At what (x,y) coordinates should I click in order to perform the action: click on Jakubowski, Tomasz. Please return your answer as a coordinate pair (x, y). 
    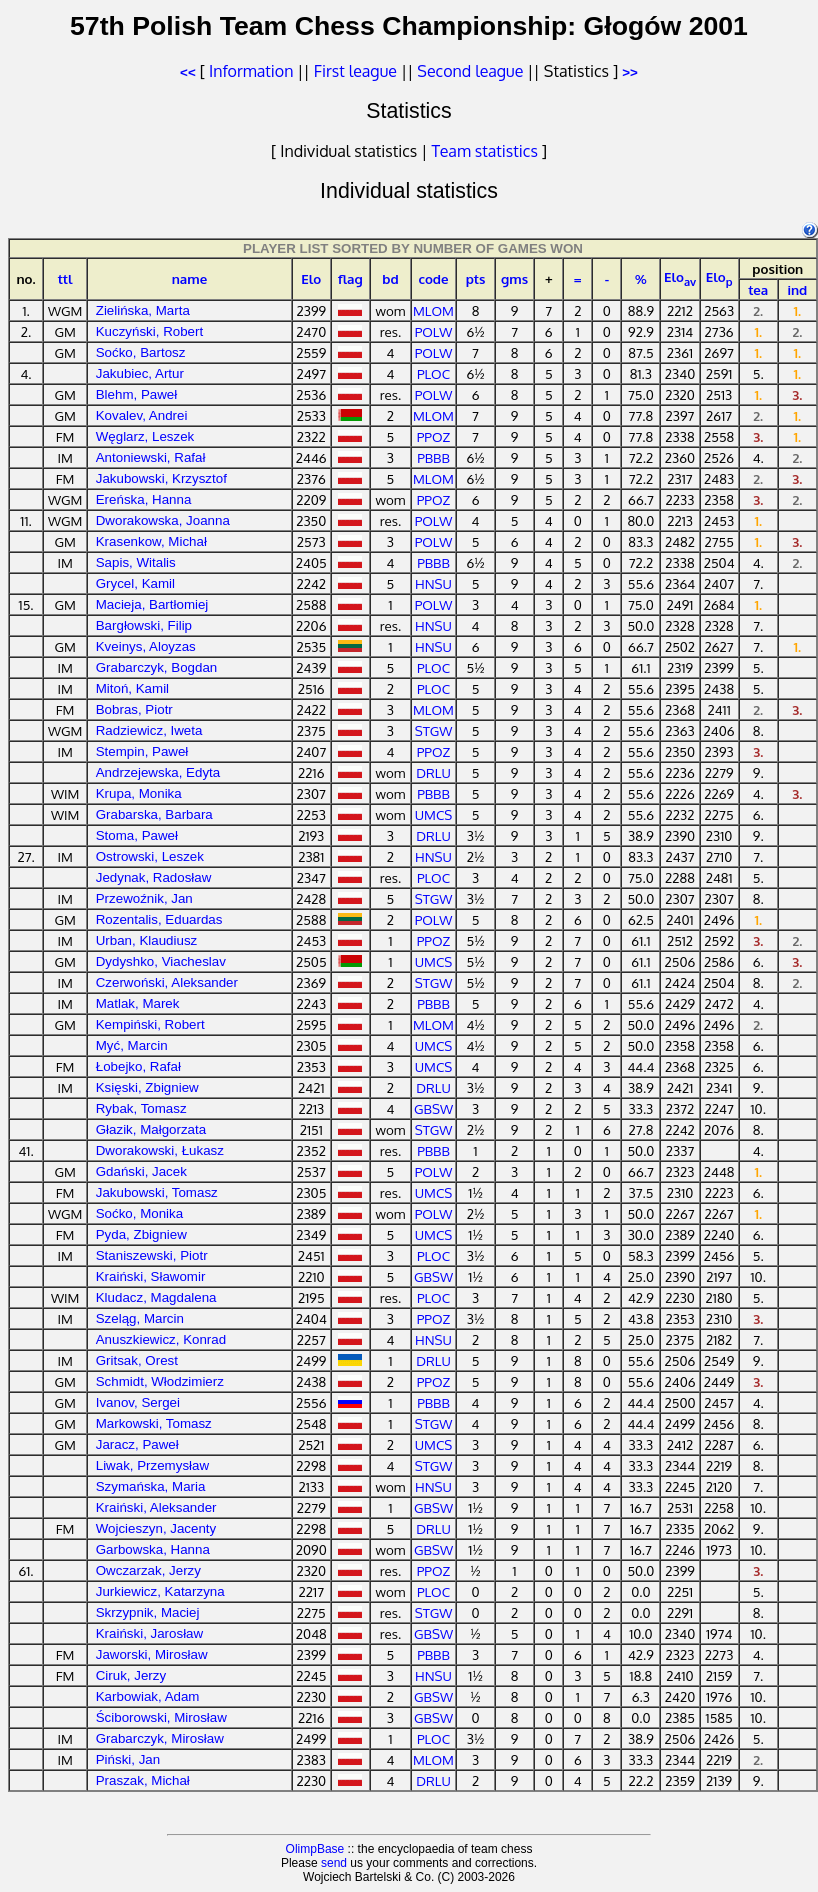
    Looking at the image, I should click on (157, 1192).